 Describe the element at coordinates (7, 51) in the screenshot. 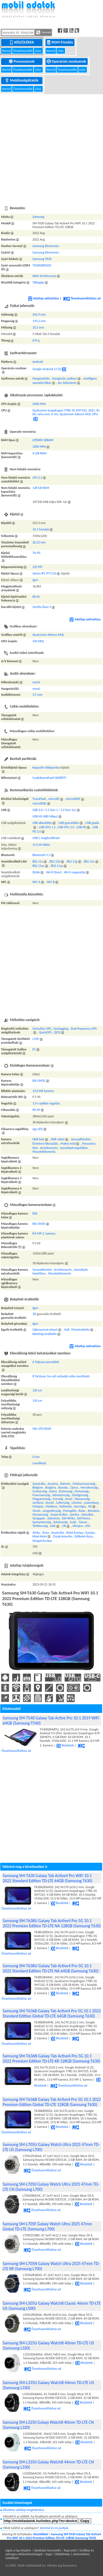

I see `Kereső` at that location.